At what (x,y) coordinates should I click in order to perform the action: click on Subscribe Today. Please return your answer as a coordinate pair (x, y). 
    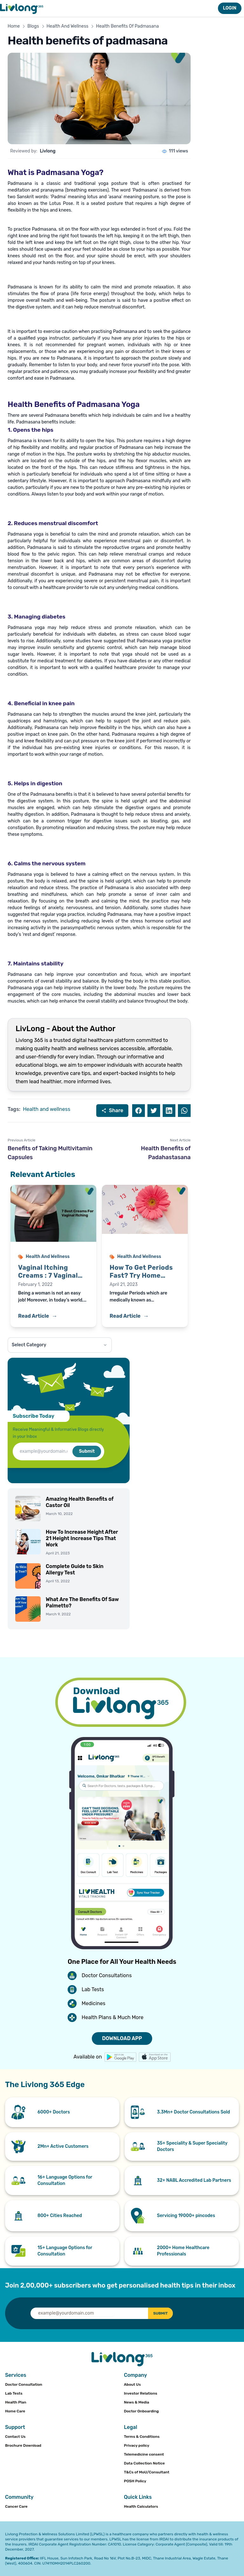
    Looking at the image, I should click on (33, 1416).